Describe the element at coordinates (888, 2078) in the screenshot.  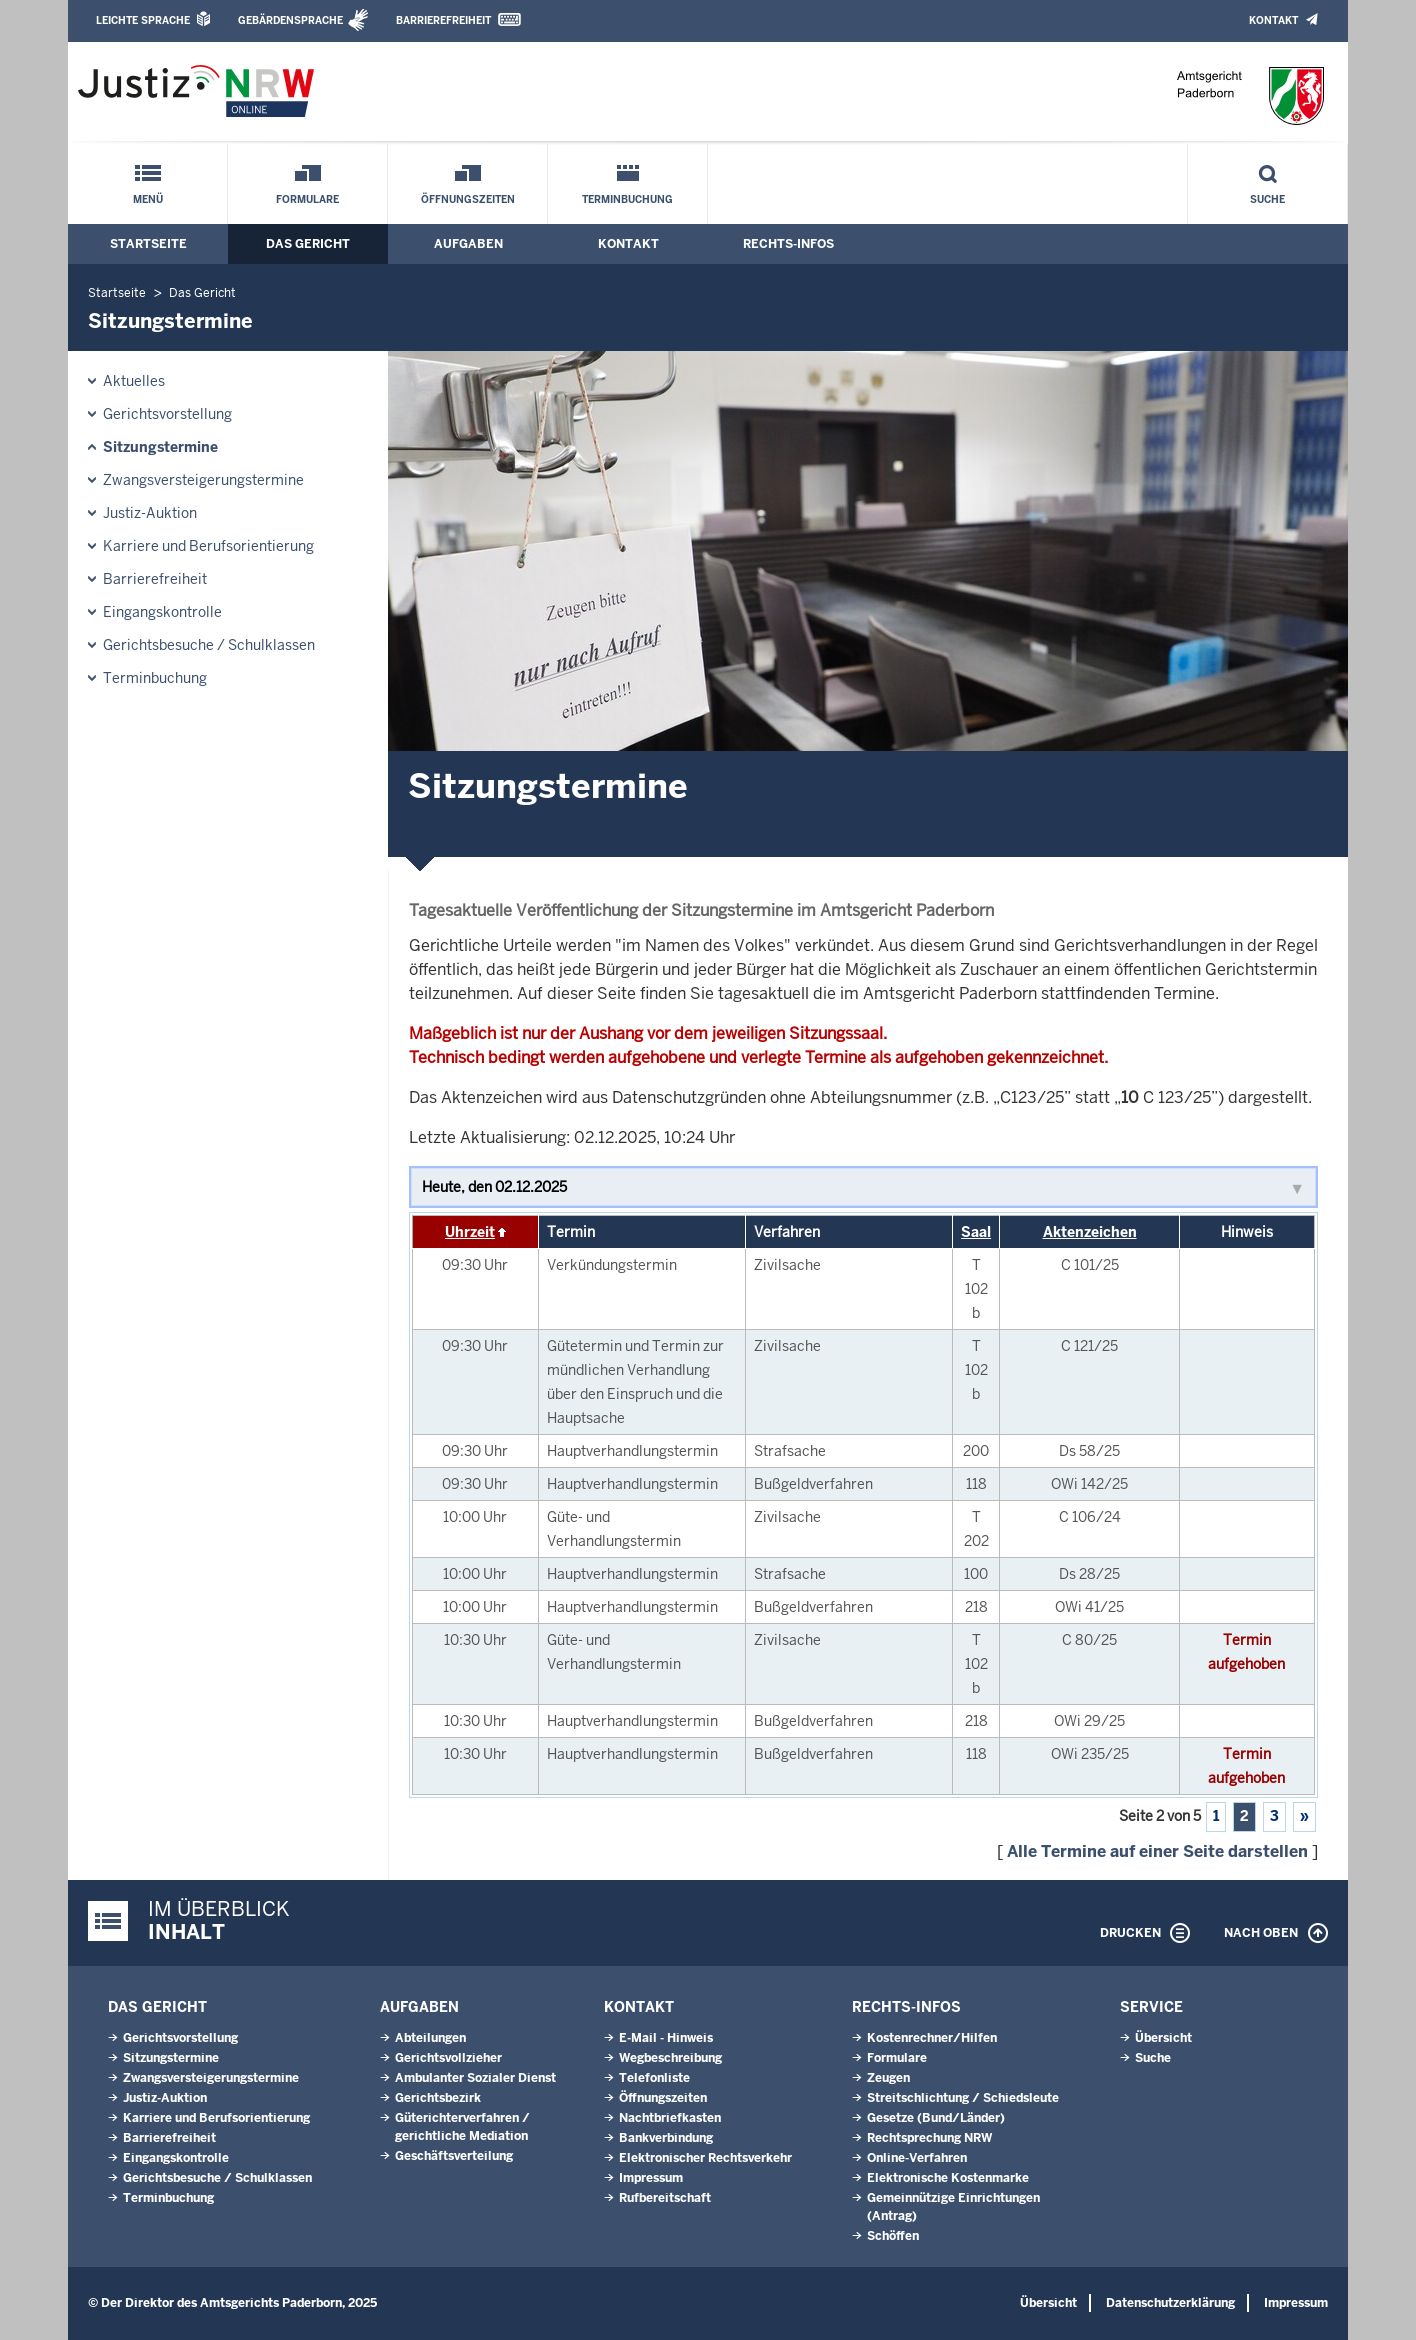
I see `Zeugen` at that location.